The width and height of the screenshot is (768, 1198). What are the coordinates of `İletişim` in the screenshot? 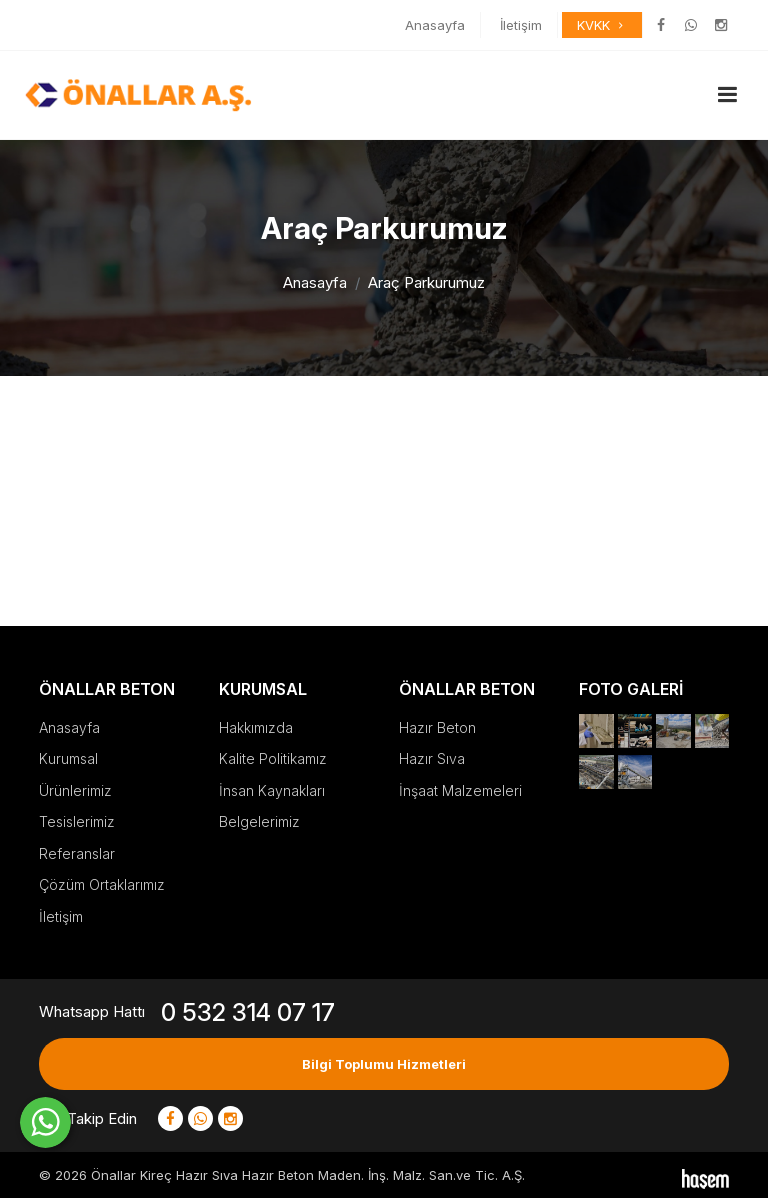 It's located at (521, 25).